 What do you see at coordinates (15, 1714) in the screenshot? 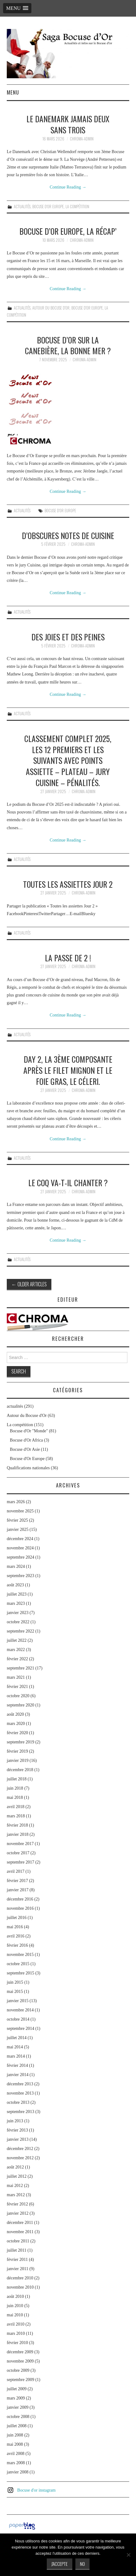
I see `août 2020` at bounding box center [15, 1714].